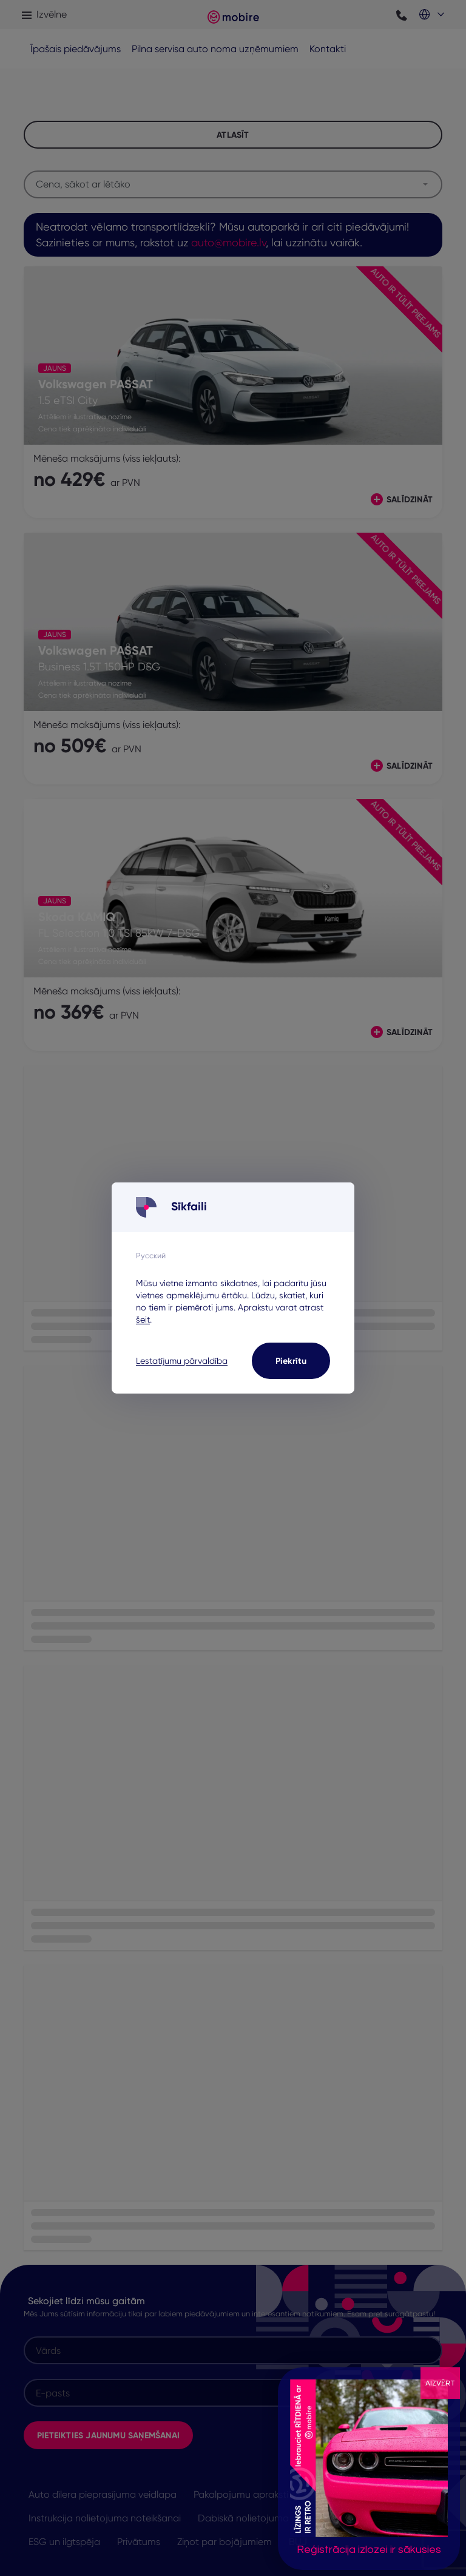 This screenshot has height=2576, width=466. I want to click on AIZVĒRT [Close], so click(440, 2383).